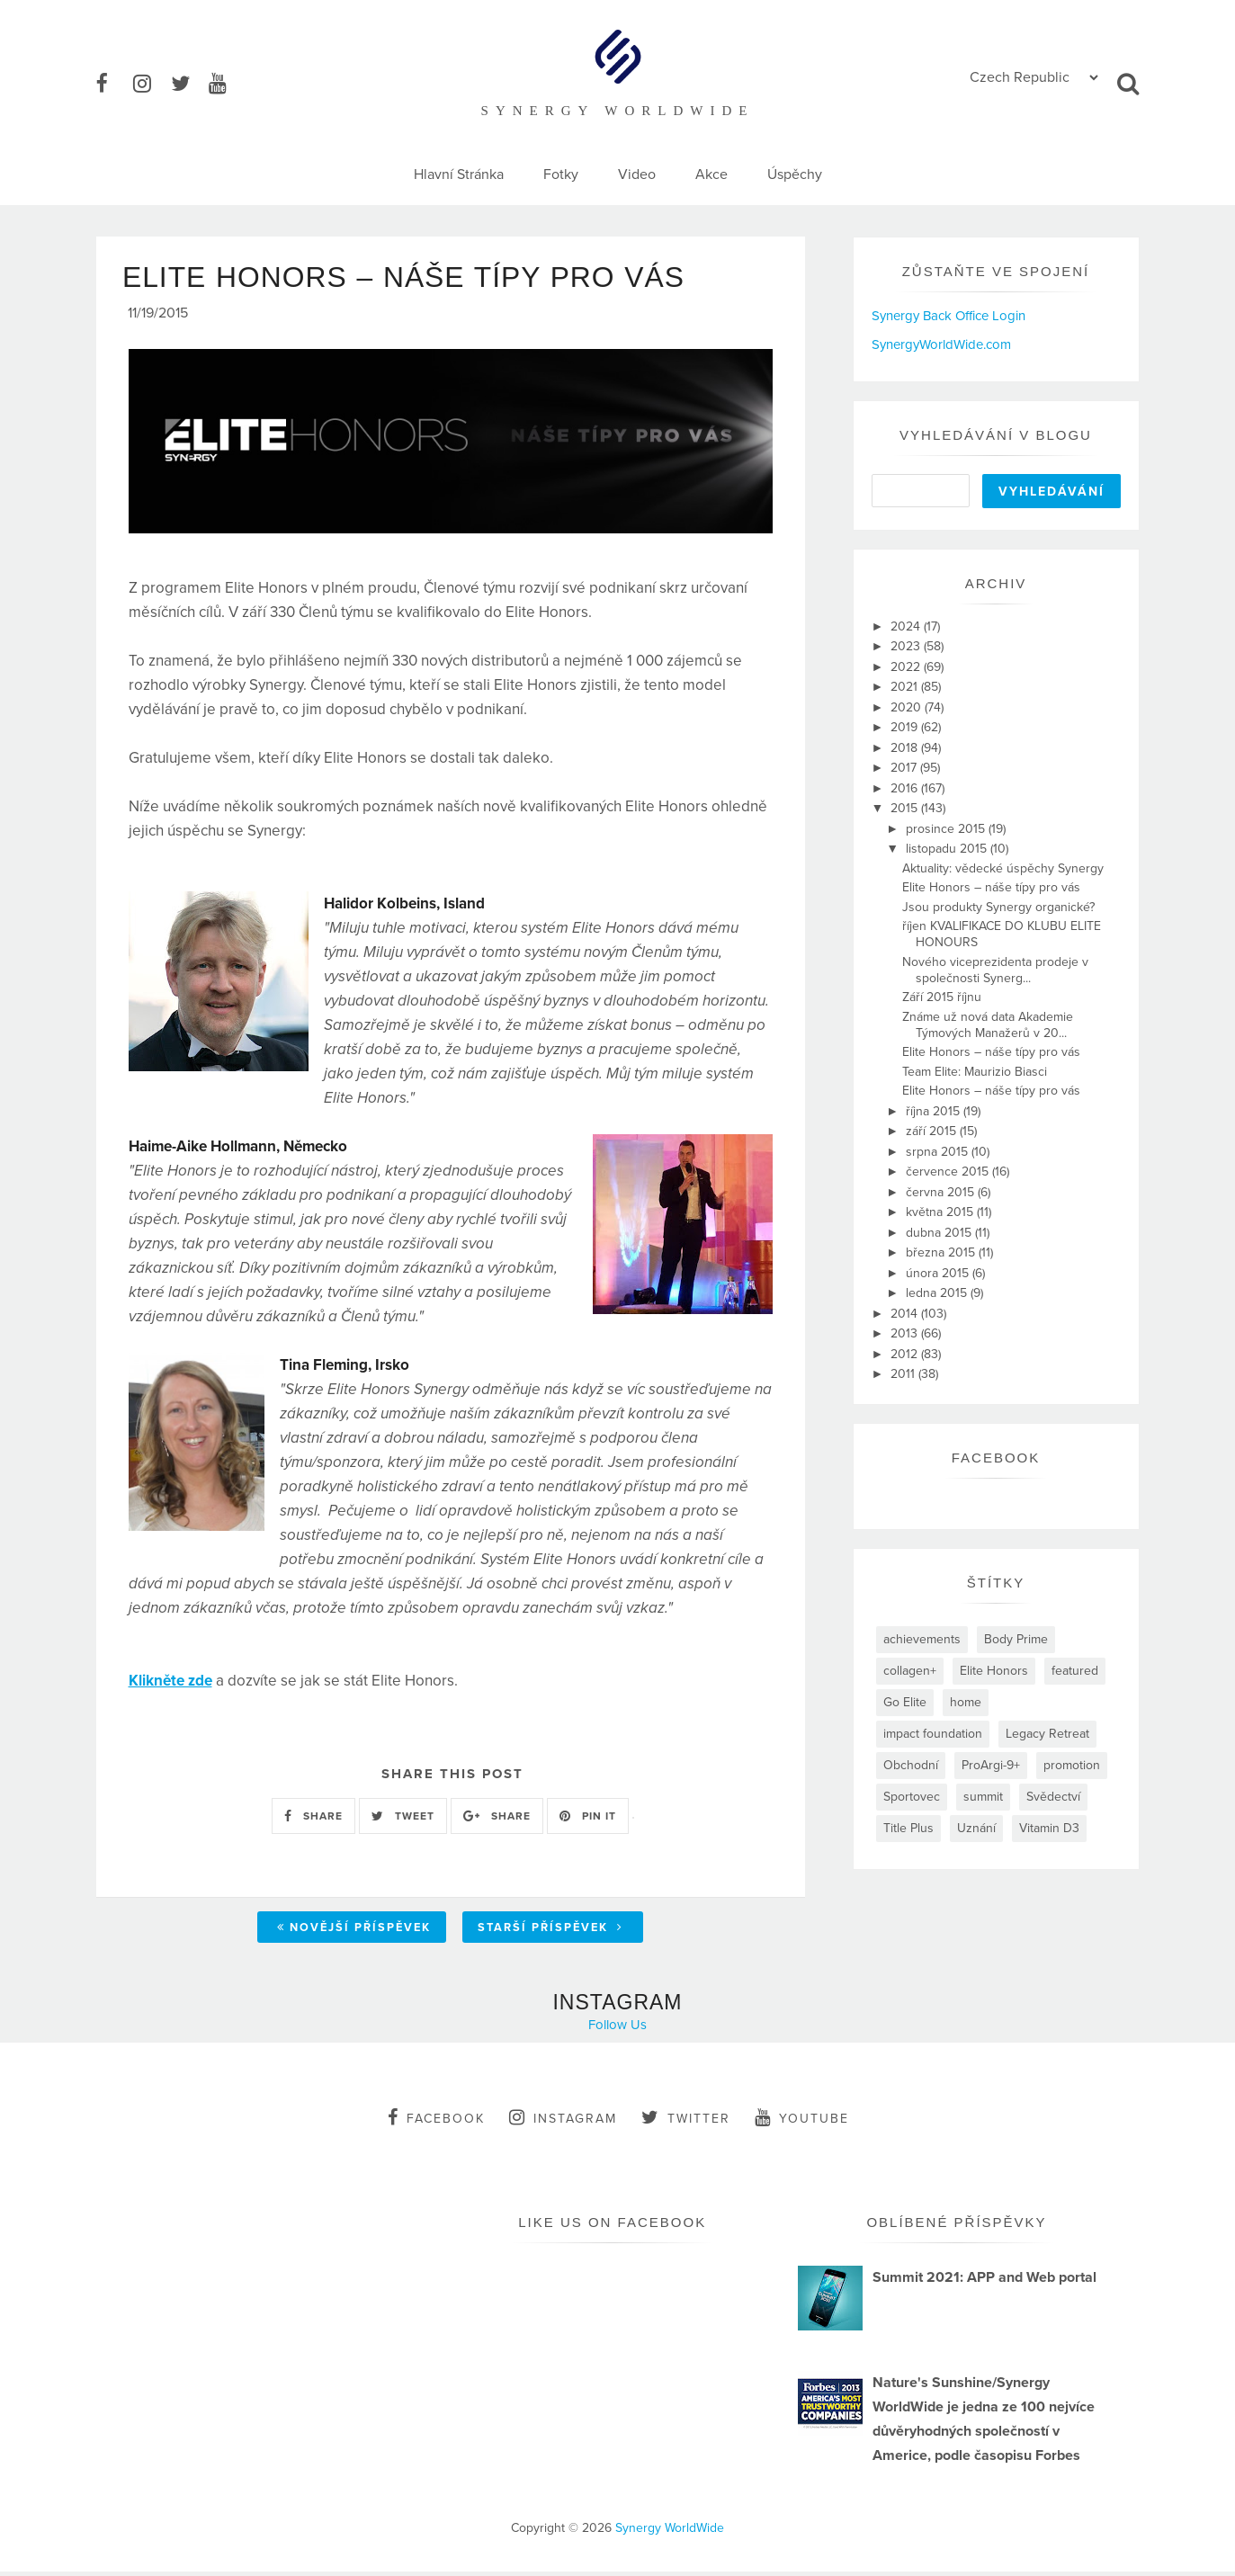  I want to click on července 2015, so click(949, 1171).